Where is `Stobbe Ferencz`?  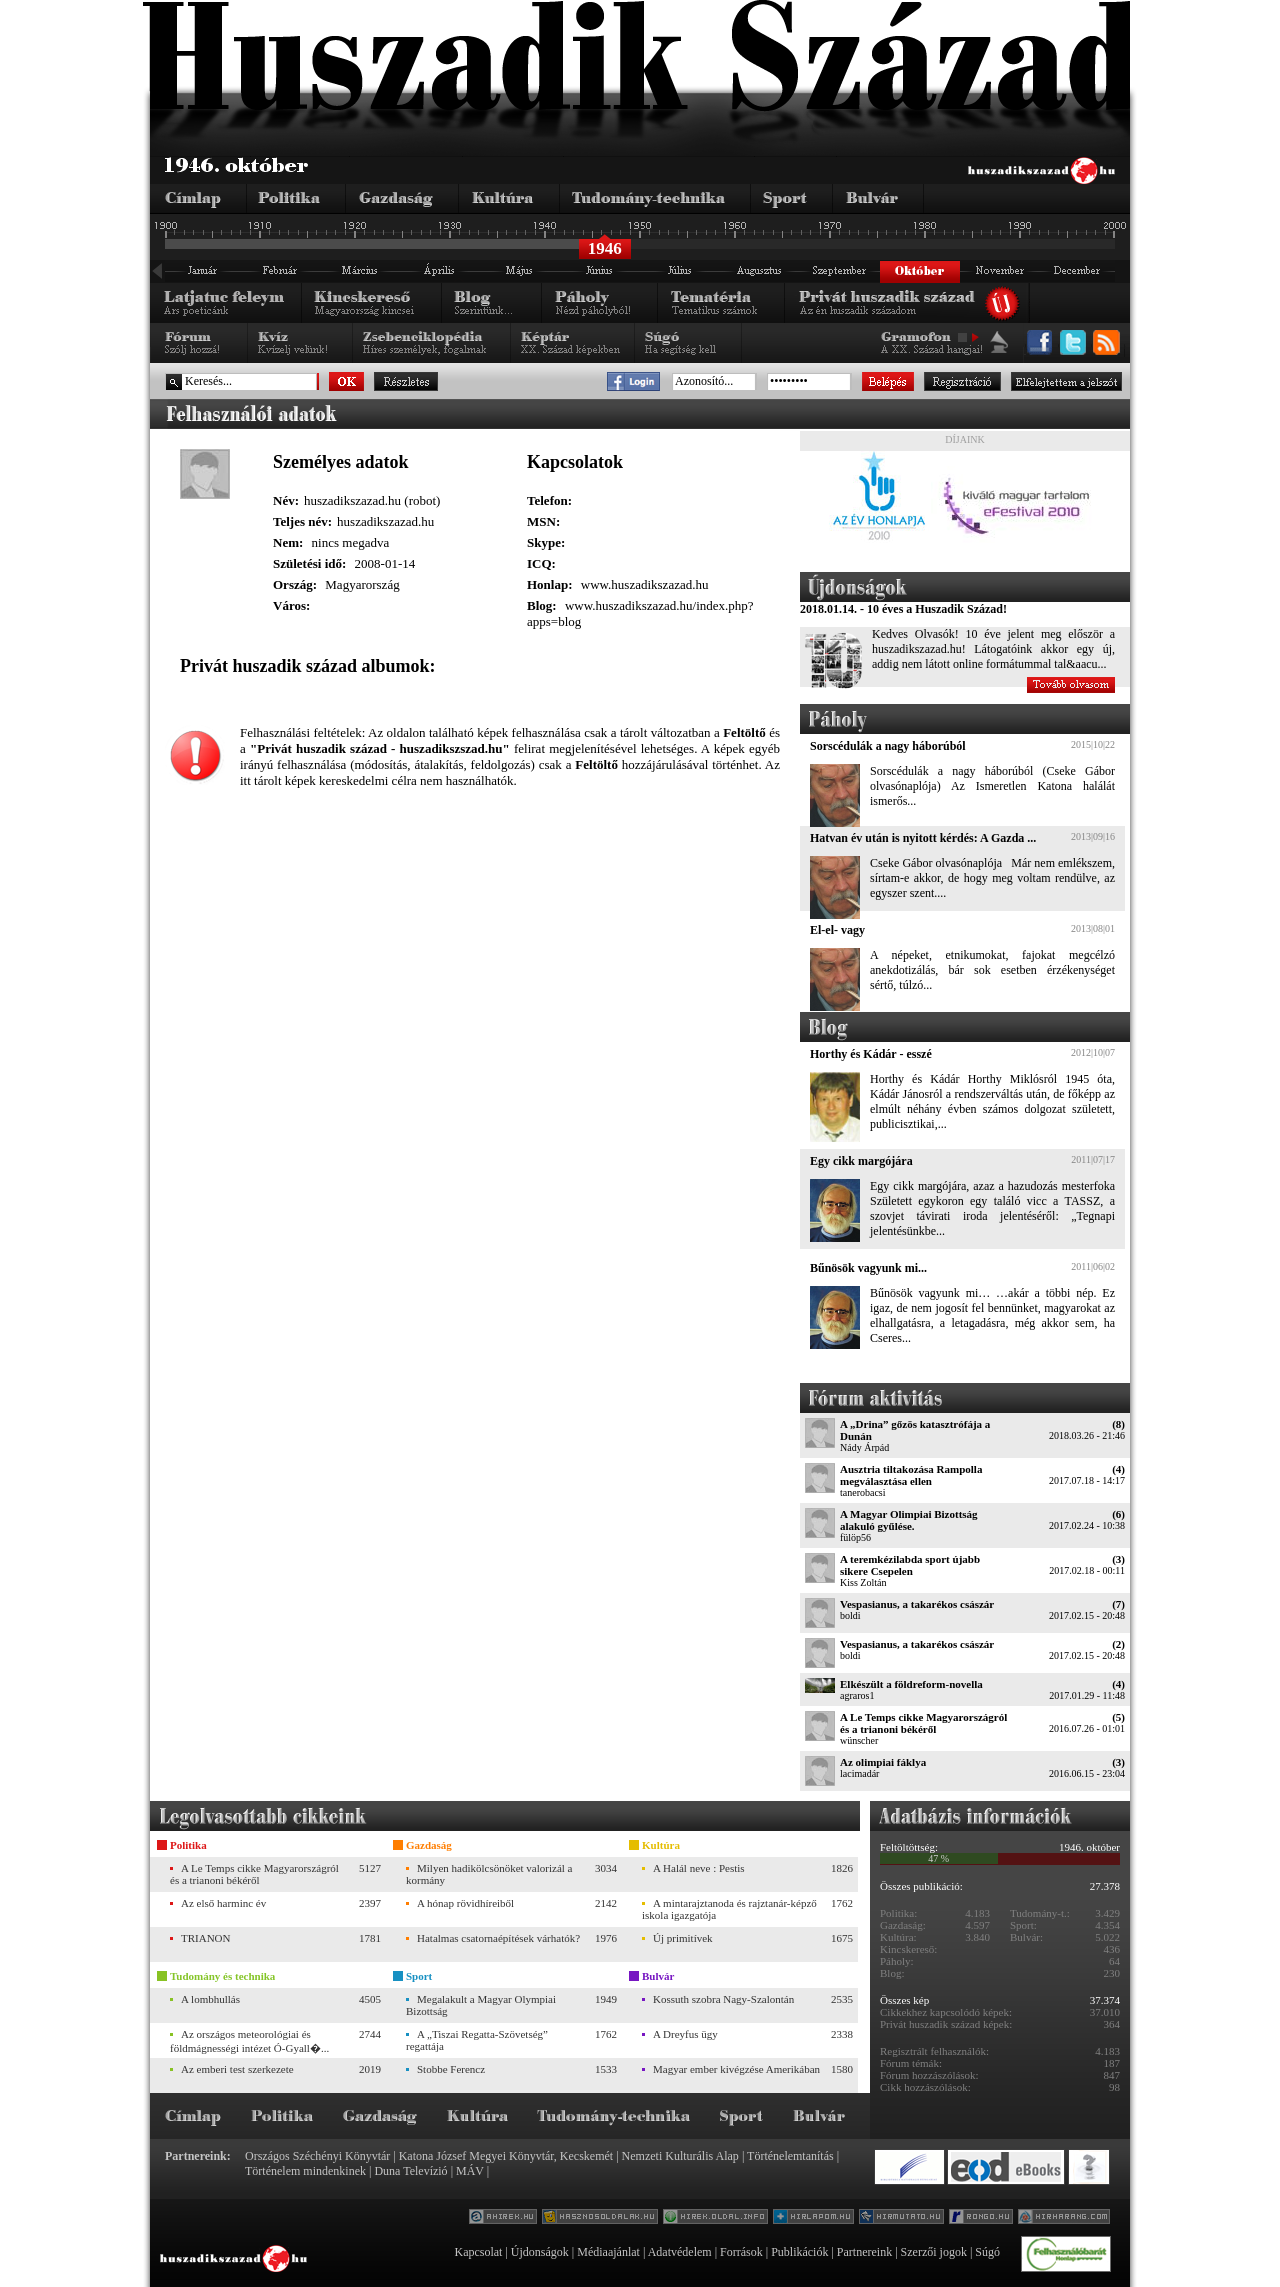 Stobbe Ferencz is located at coordinates (451, 2069).